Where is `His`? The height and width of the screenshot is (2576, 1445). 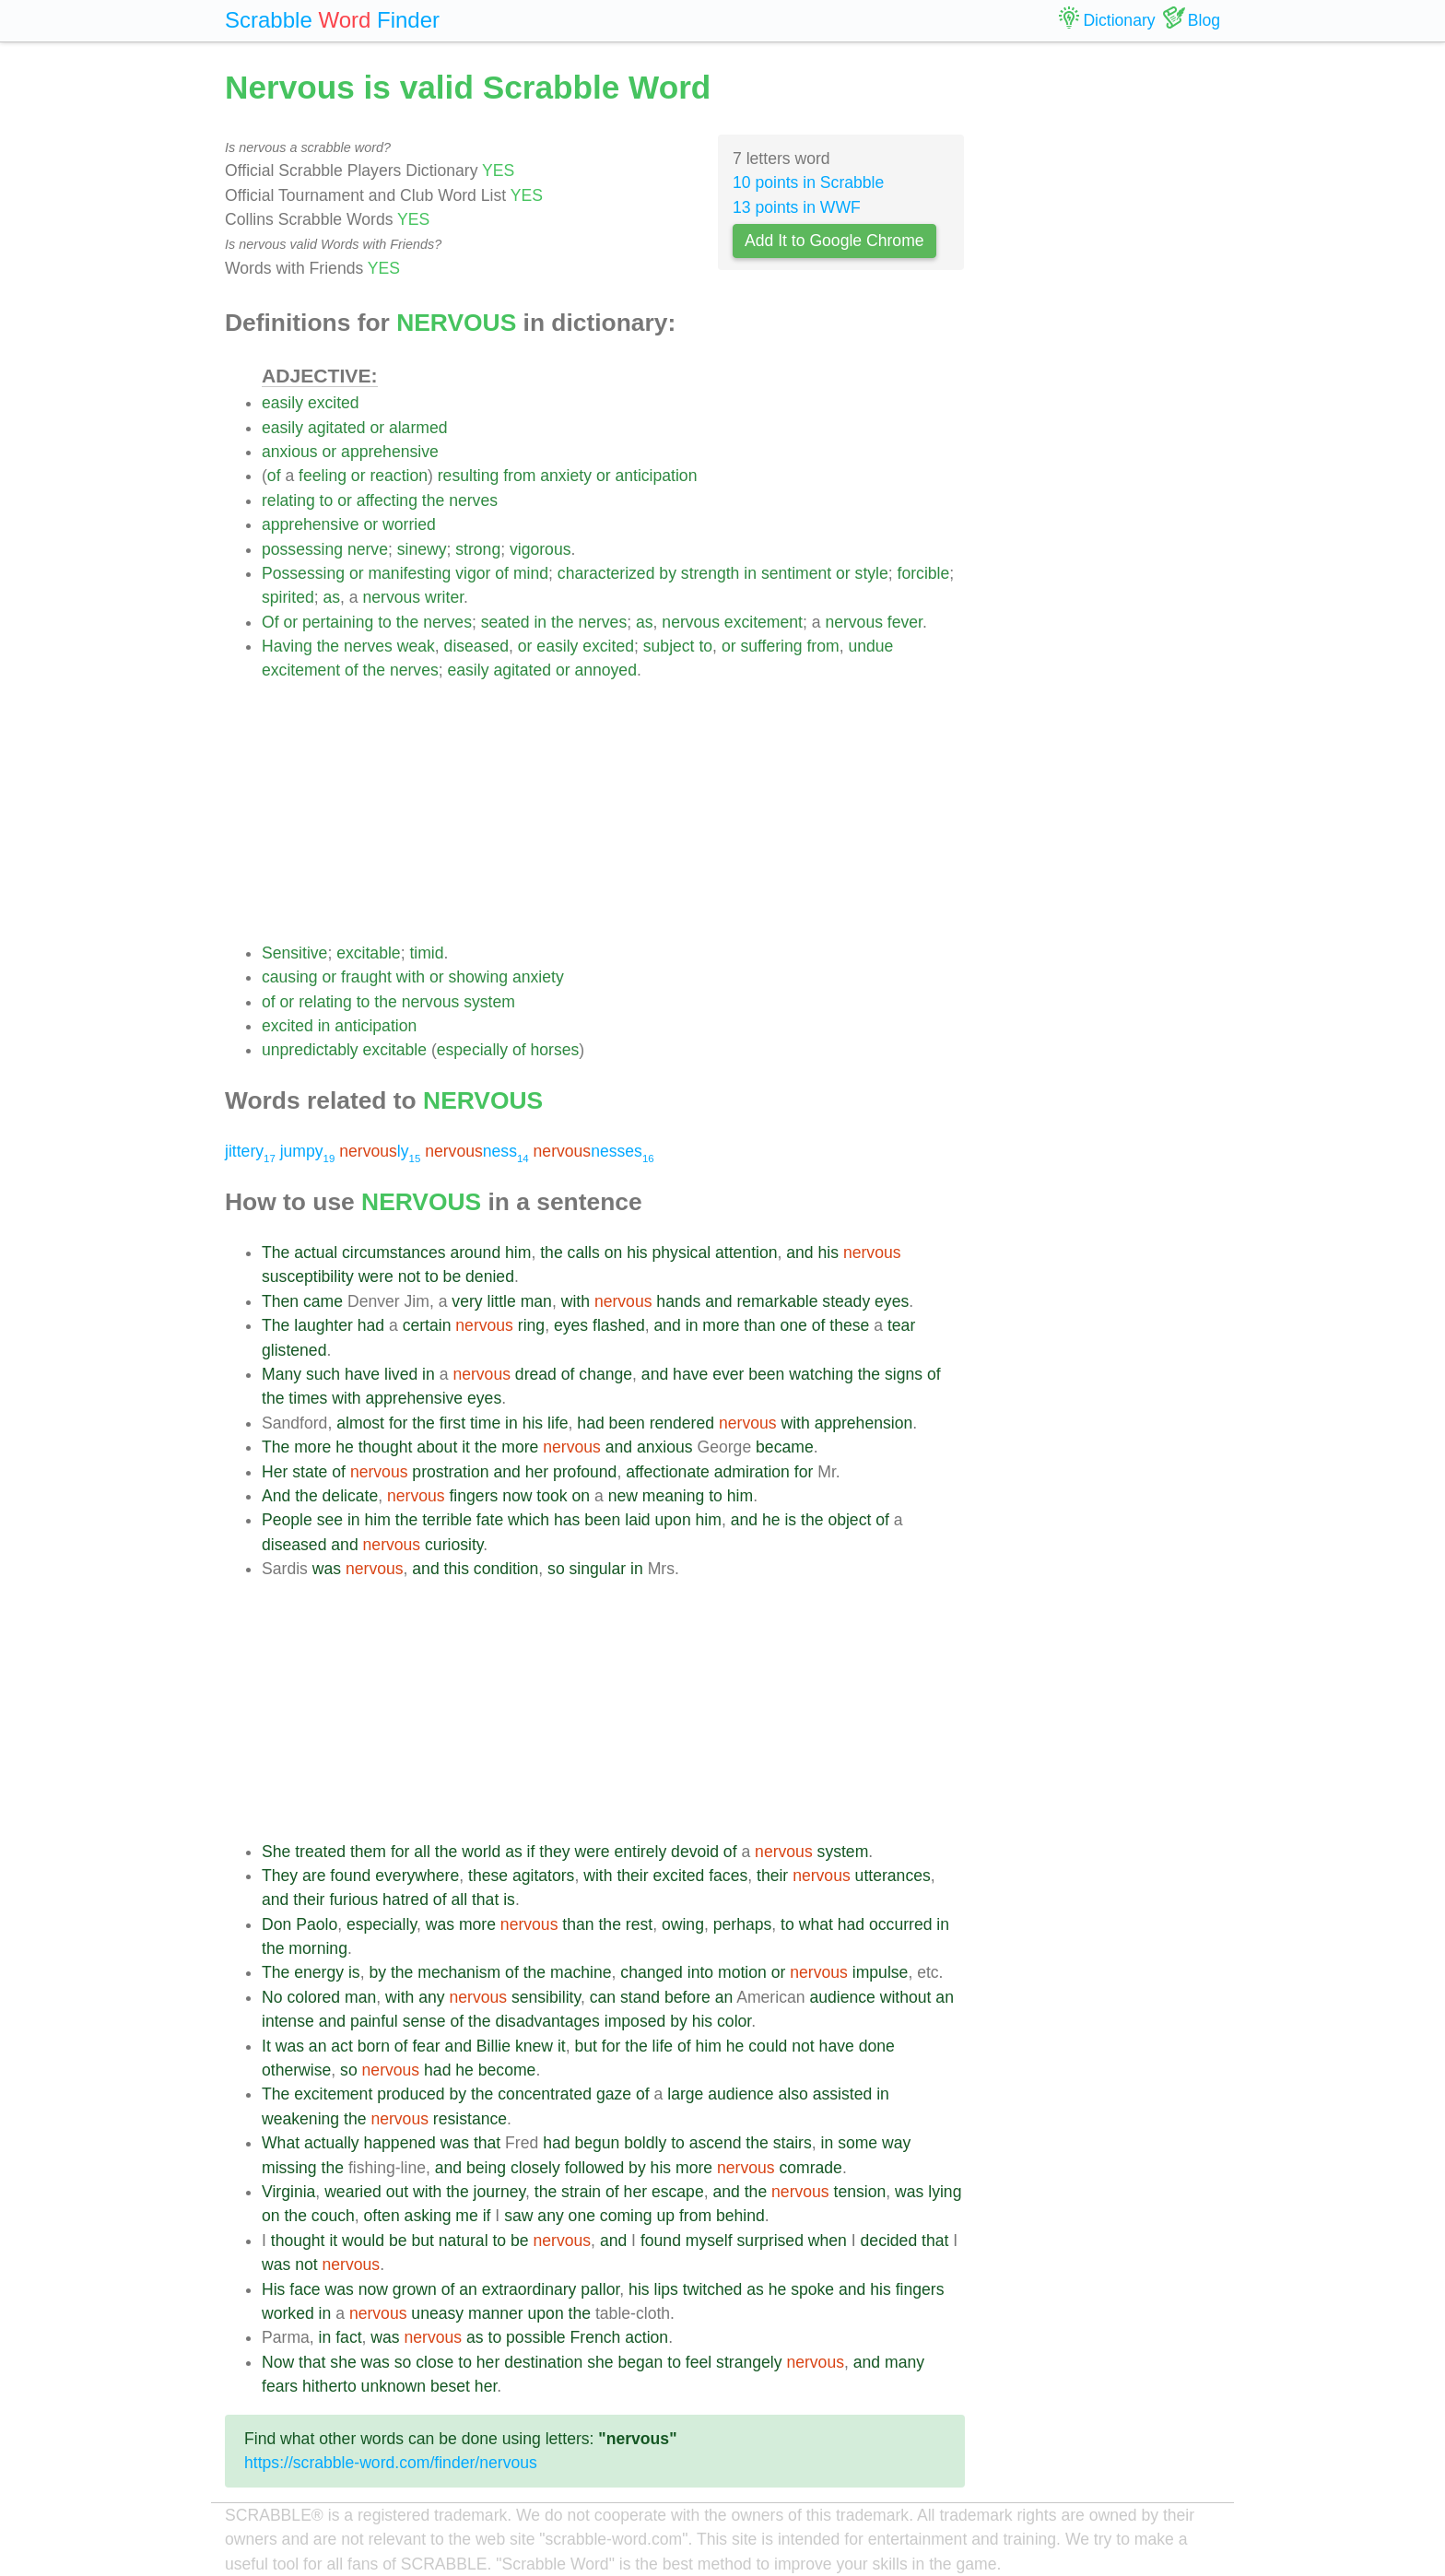
His is located at coordinates (273, 2289).